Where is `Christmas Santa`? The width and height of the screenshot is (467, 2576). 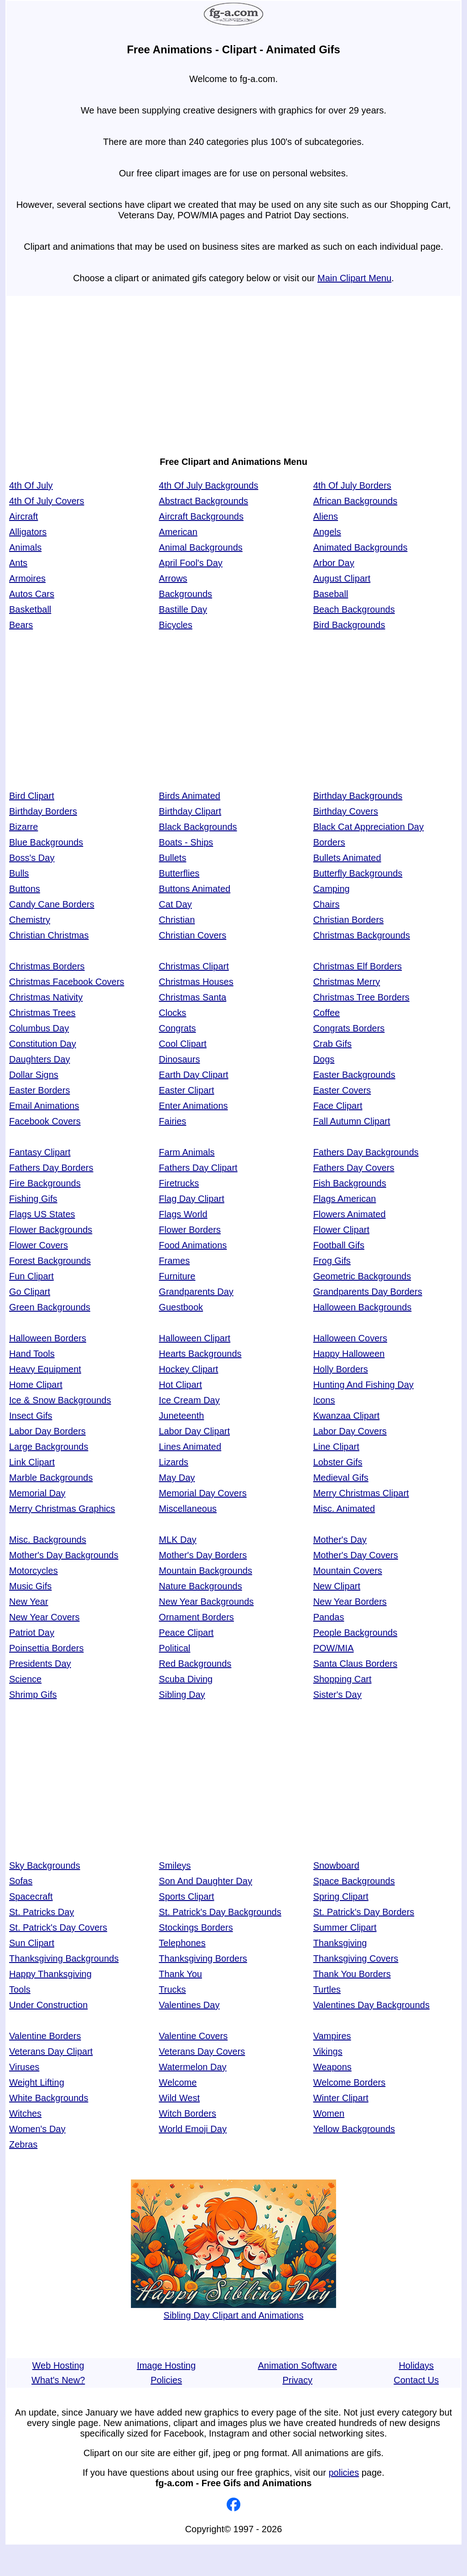
Christmas Santa is located at coordinates (192, 997).